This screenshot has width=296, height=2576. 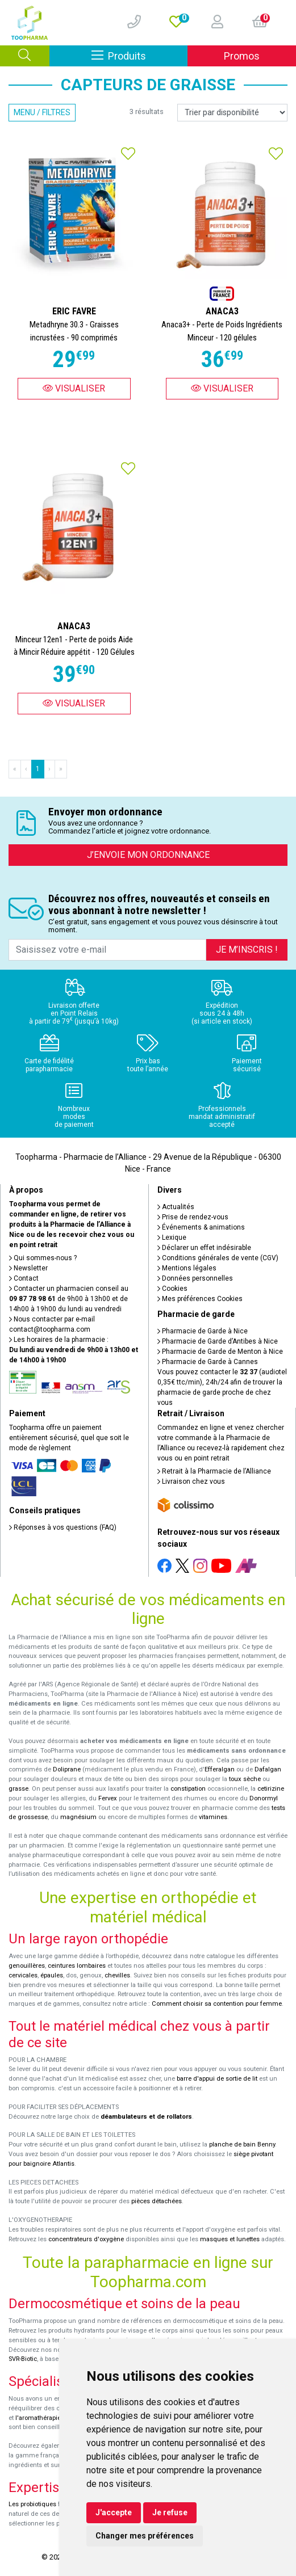 I want to click on Déclarer un effet indésirable, so click(x=204, y=1248).